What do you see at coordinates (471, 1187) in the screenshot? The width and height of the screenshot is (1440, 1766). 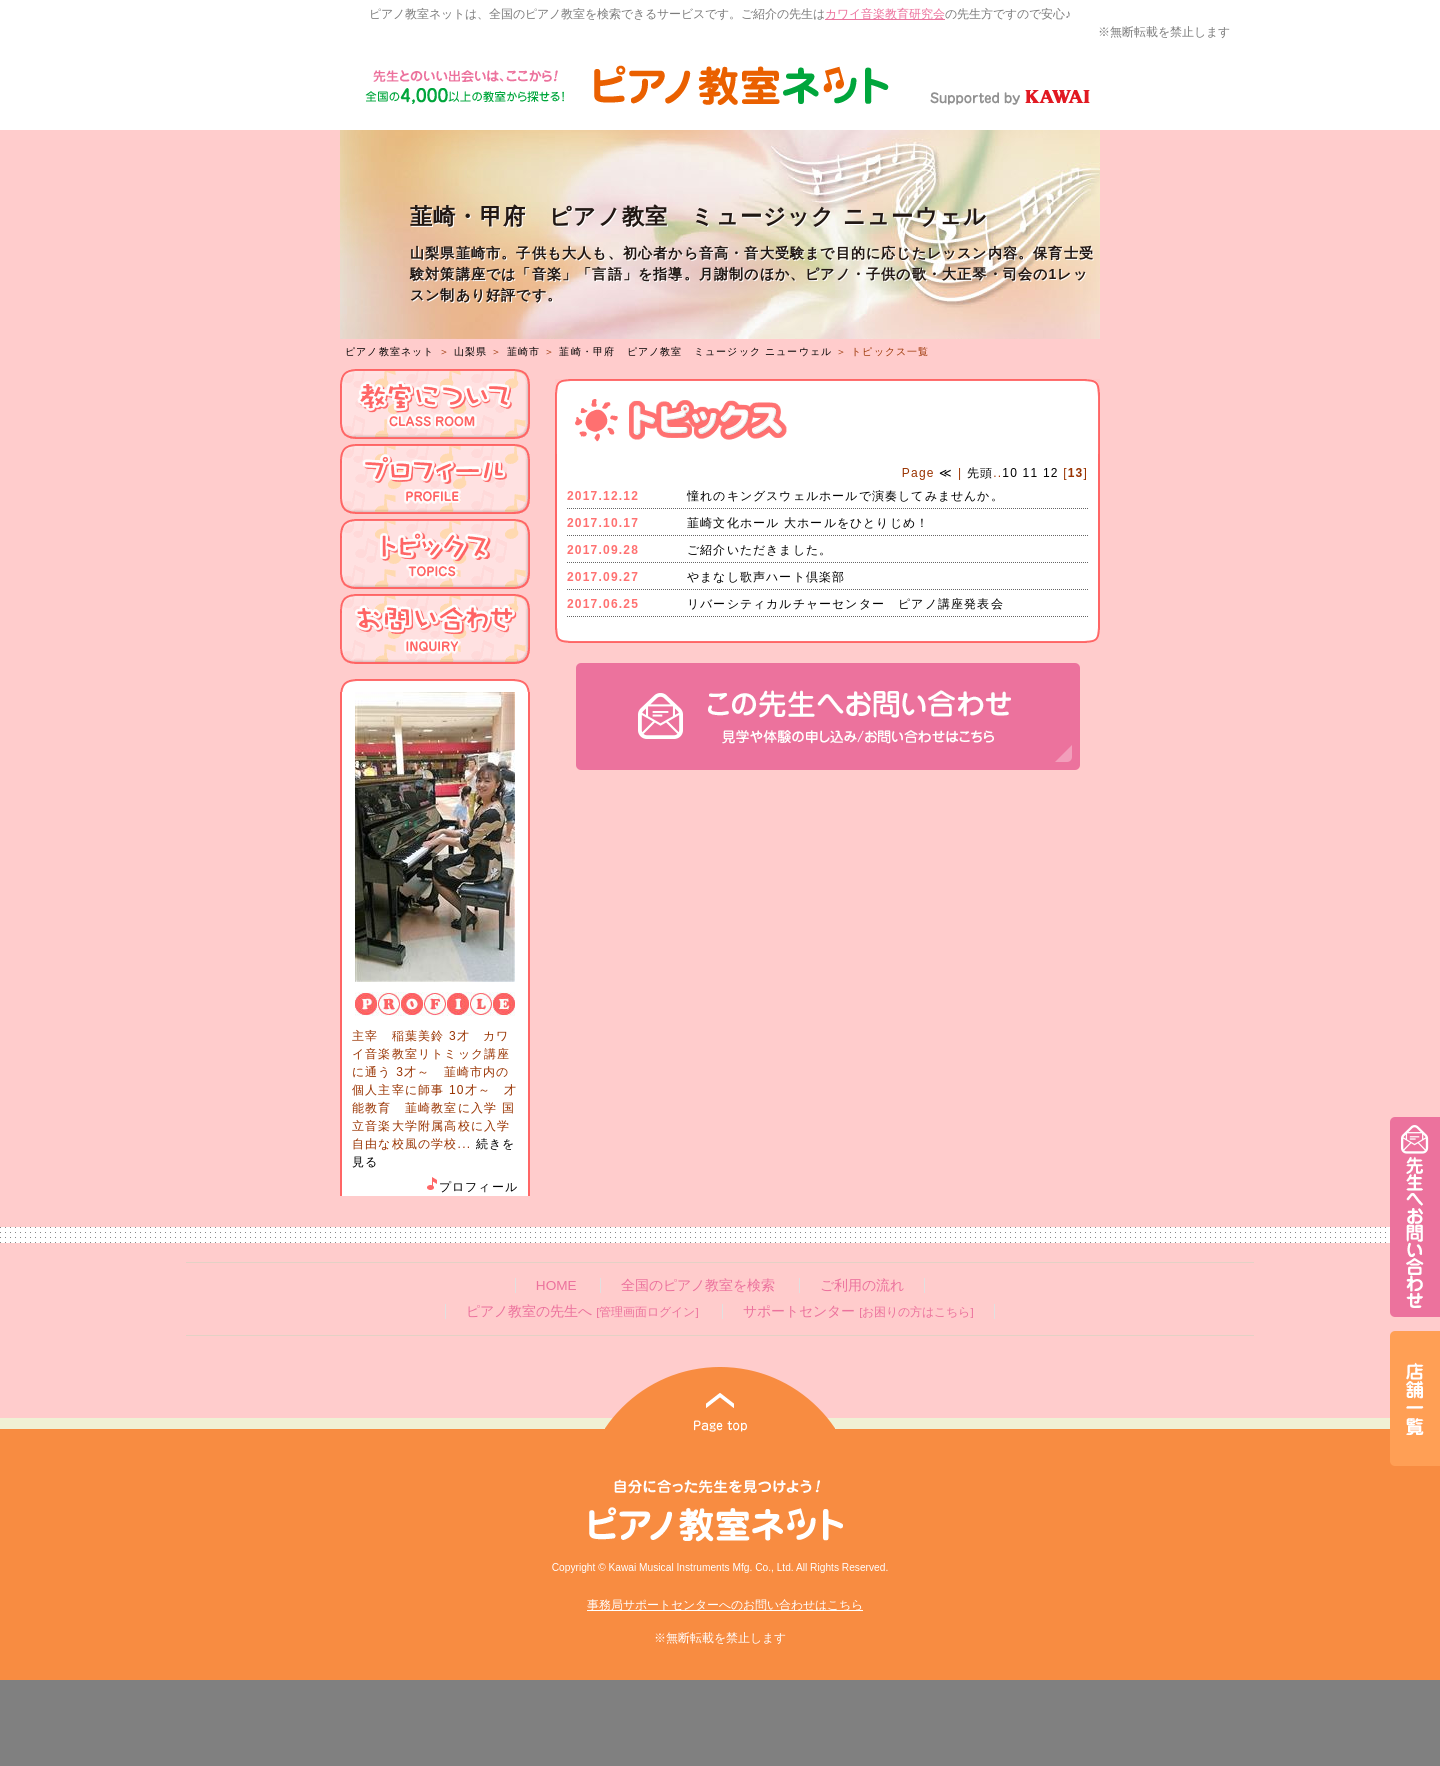 I see `プロフィール` at bounding box center [471, 1187].